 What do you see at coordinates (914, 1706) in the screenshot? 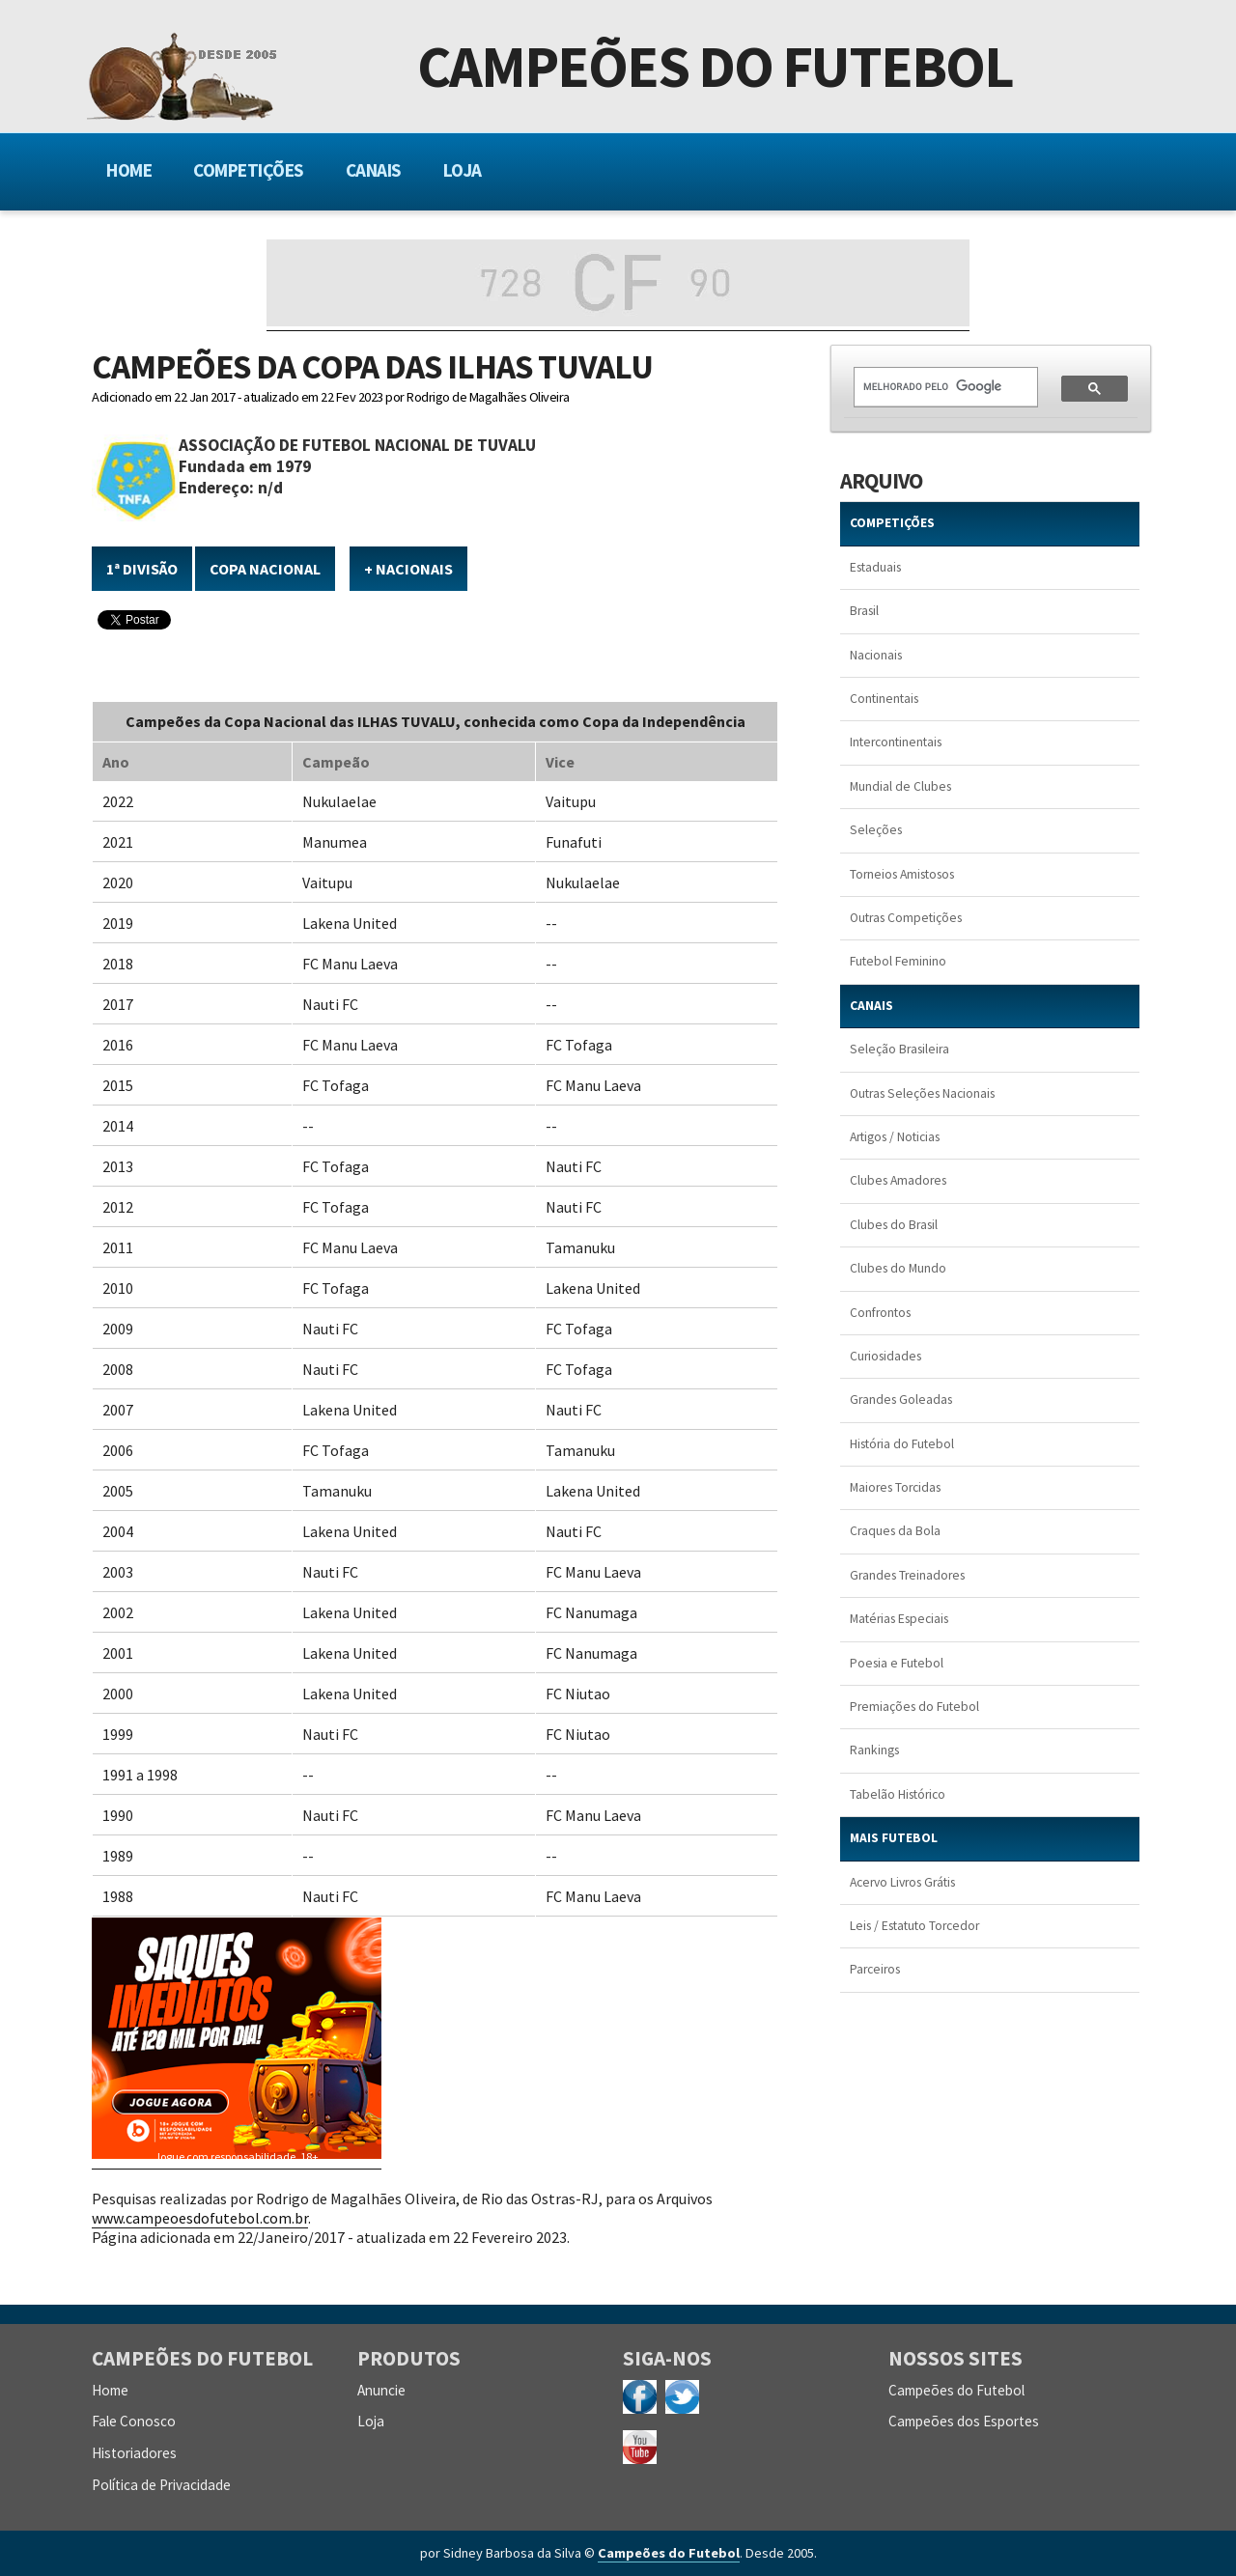
I see `Premiações do Futebol` at bounding box center [914, 1706].